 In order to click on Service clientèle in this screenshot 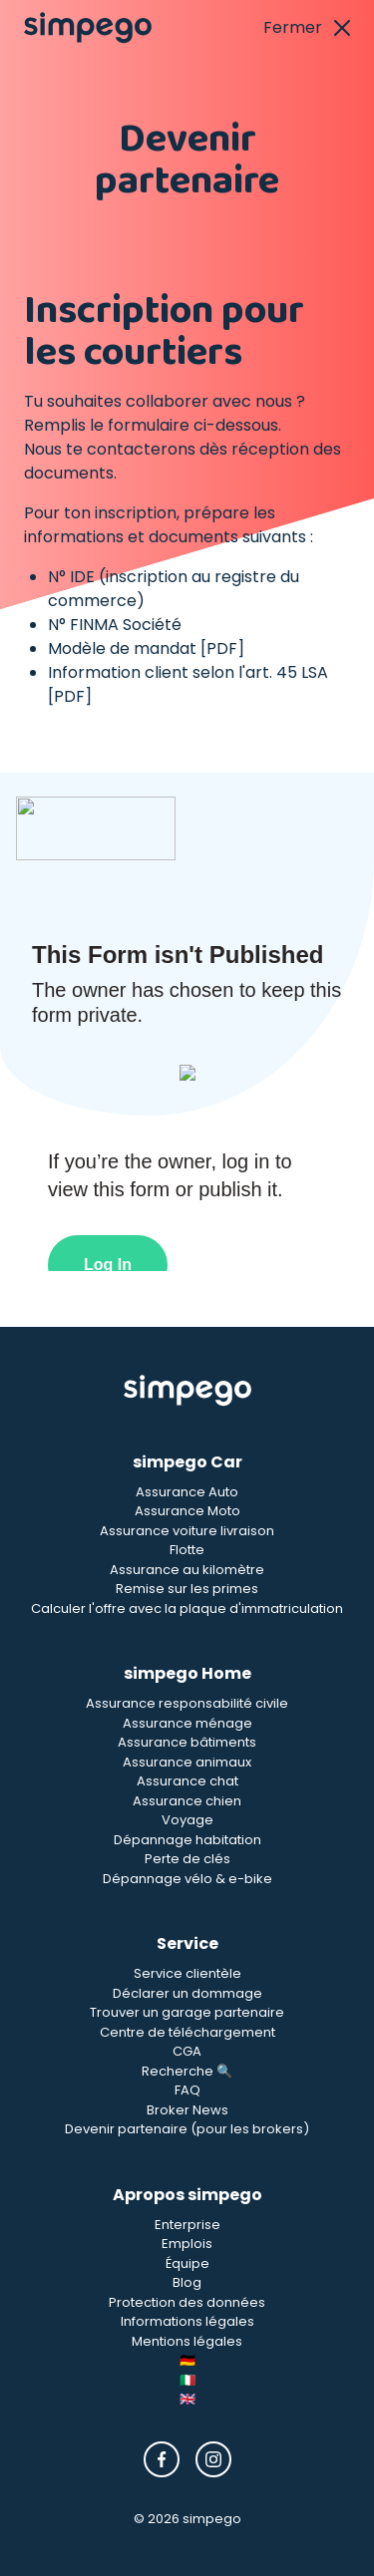, I will do `click(187, 1973)`.